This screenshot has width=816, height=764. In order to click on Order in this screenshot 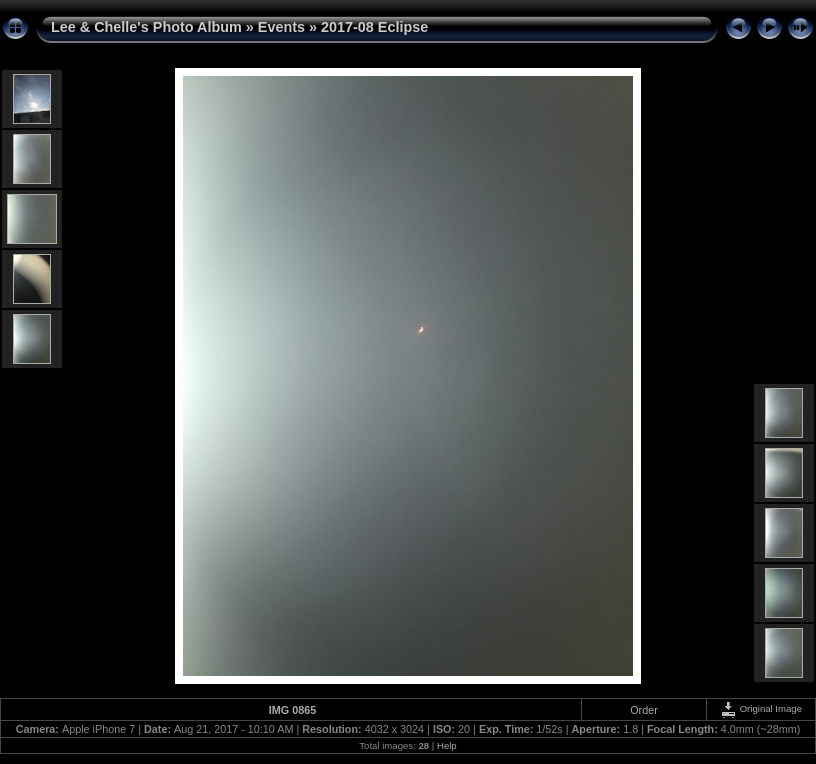, I will do `click(644, 710)`.